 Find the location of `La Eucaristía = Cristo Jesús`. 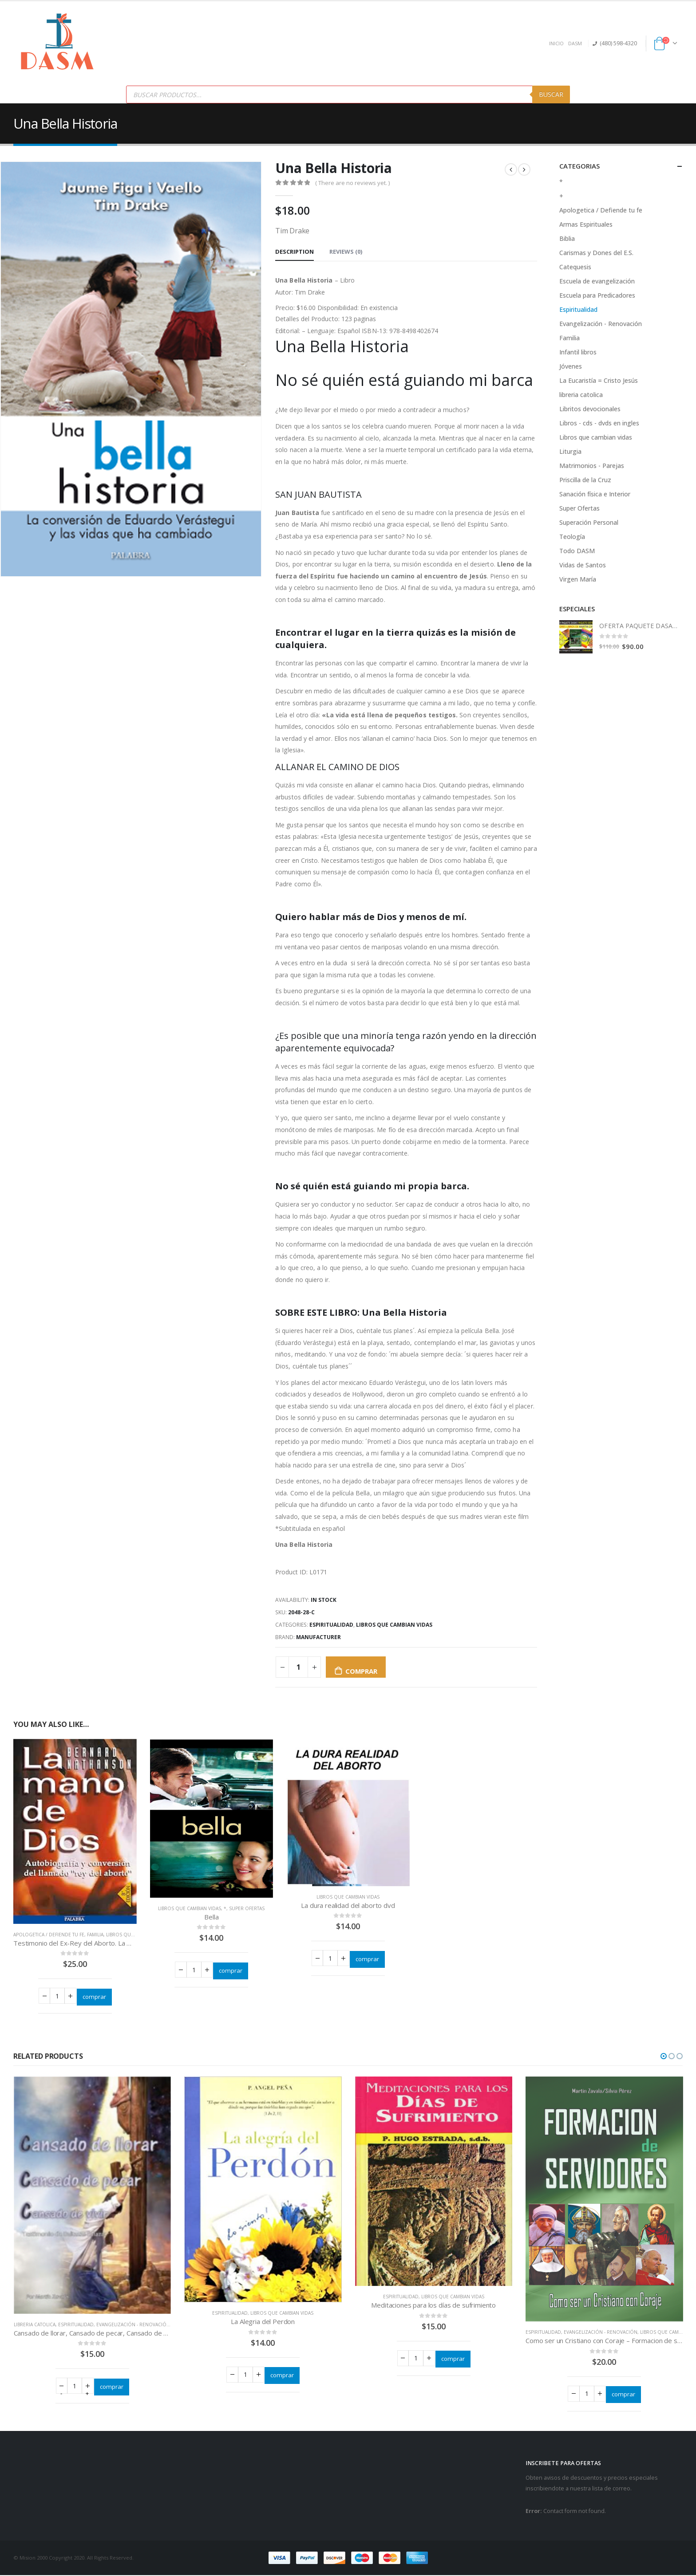

La Eucaristía = Cristo Jesús is located at coordinates (598, 380).